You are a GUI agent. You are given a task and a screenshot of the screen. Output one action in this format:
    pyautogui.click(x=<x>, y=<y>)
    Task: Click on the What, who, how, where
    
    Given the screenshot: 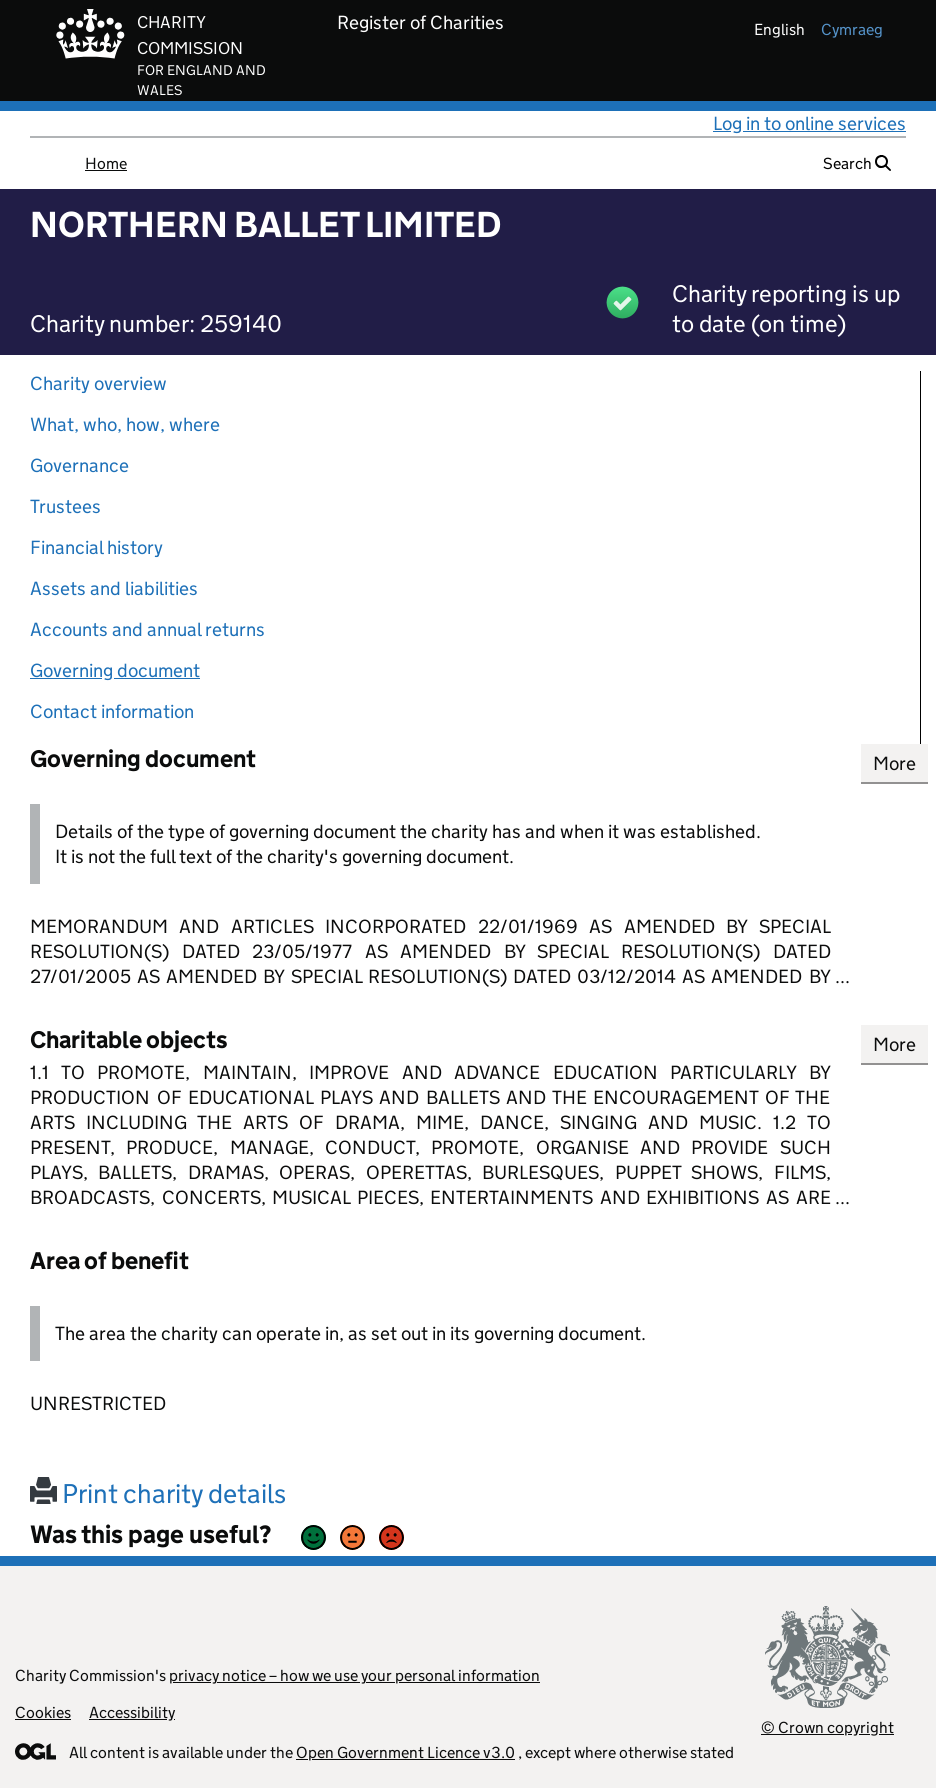 What is the action you would take?
    pyautogui.click(x=125, y=424)
    